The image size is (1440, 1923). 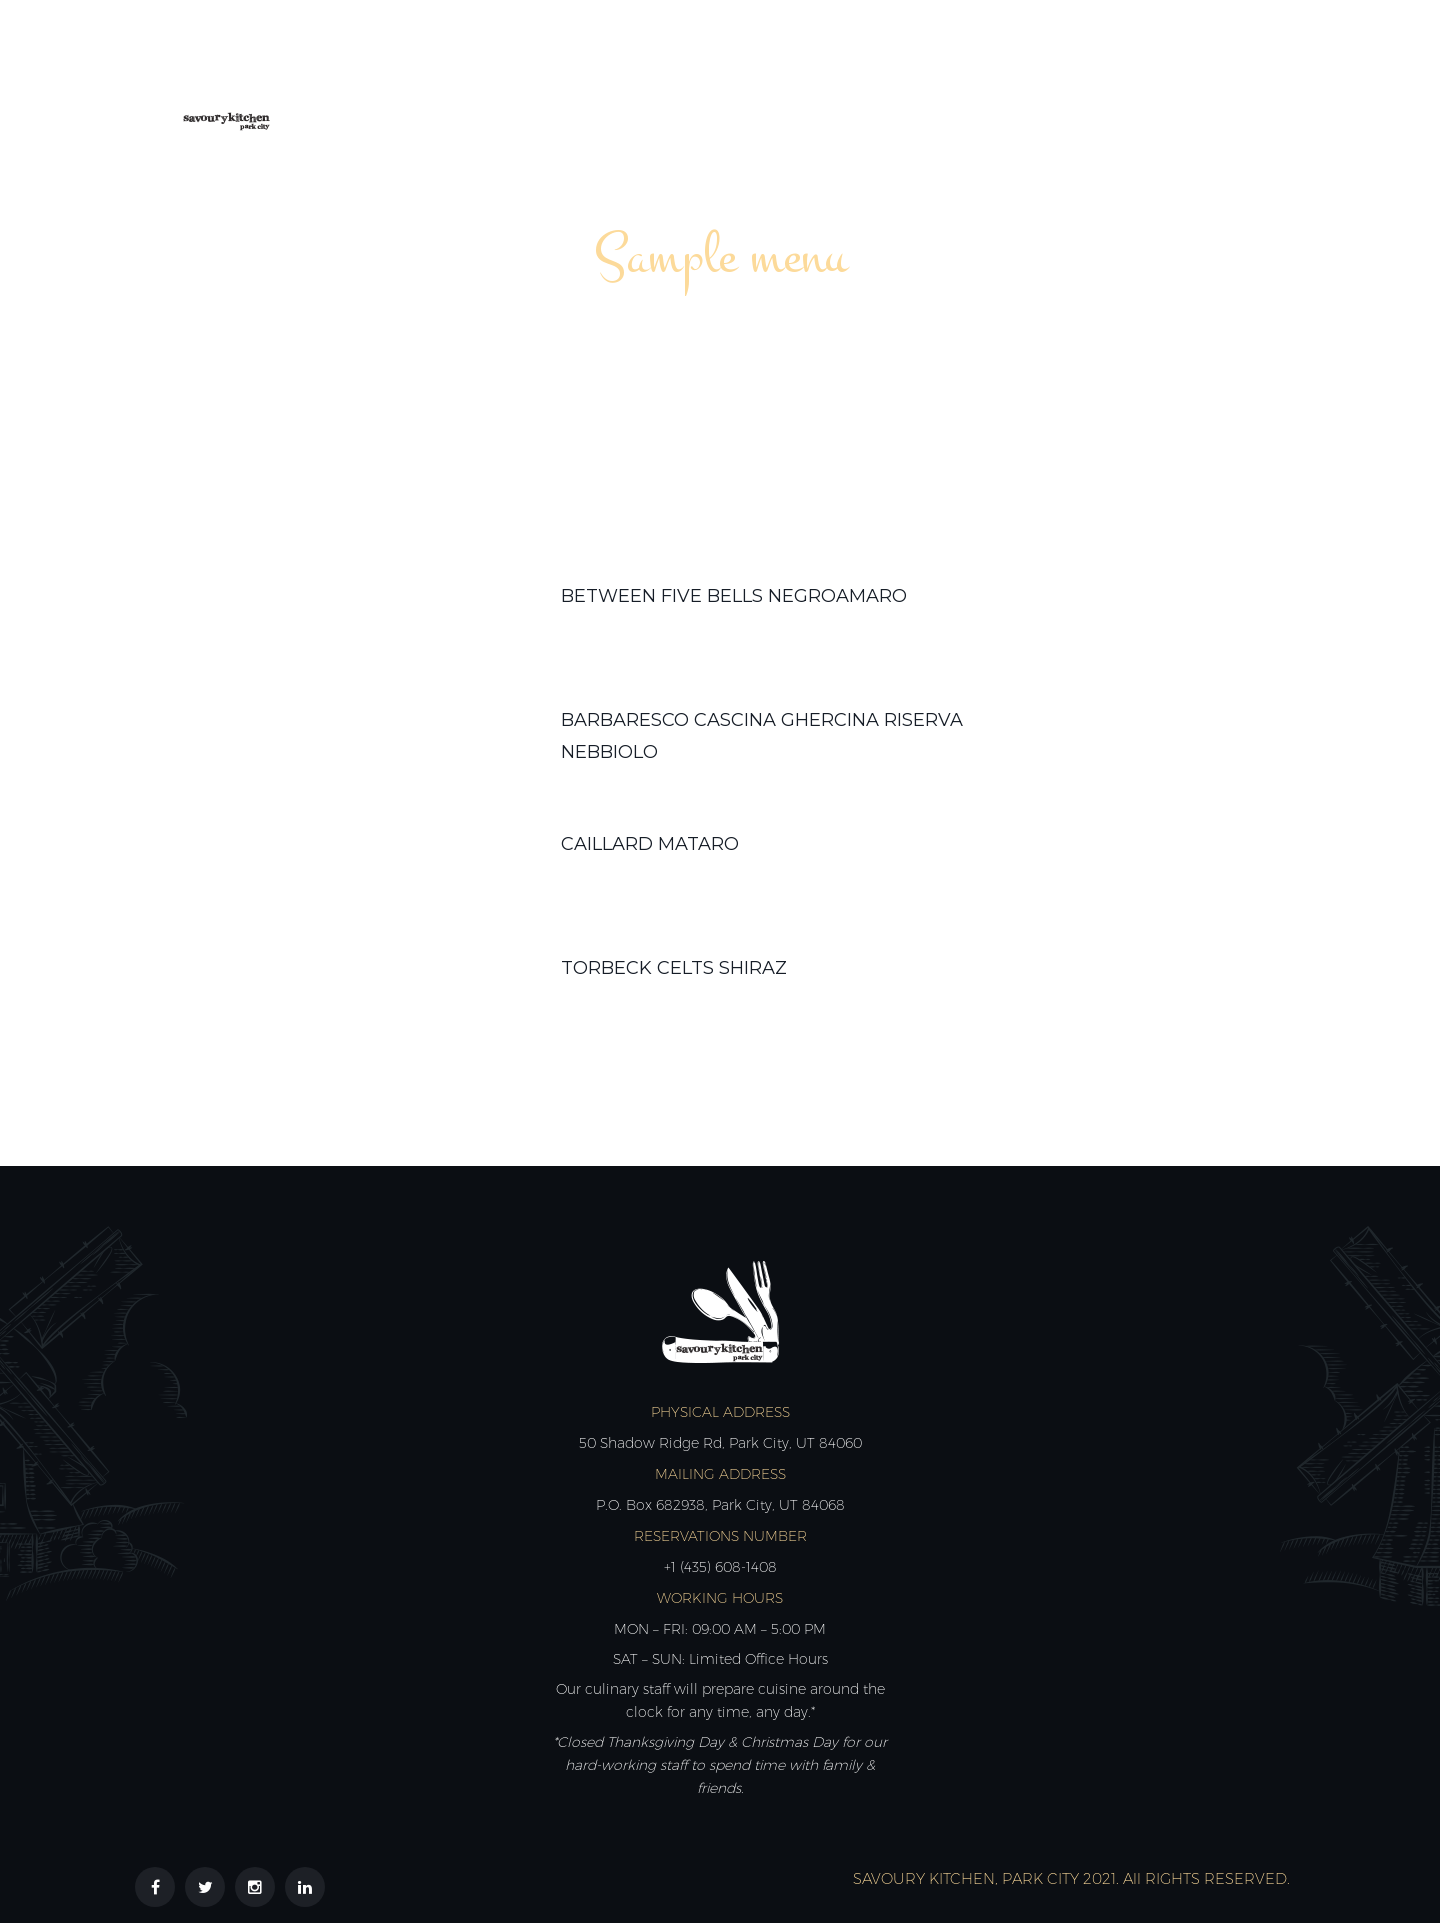 What do you see at coordinates (679, 77) in the screenshot?
I see `Menus` at bounding box center [679, 77].